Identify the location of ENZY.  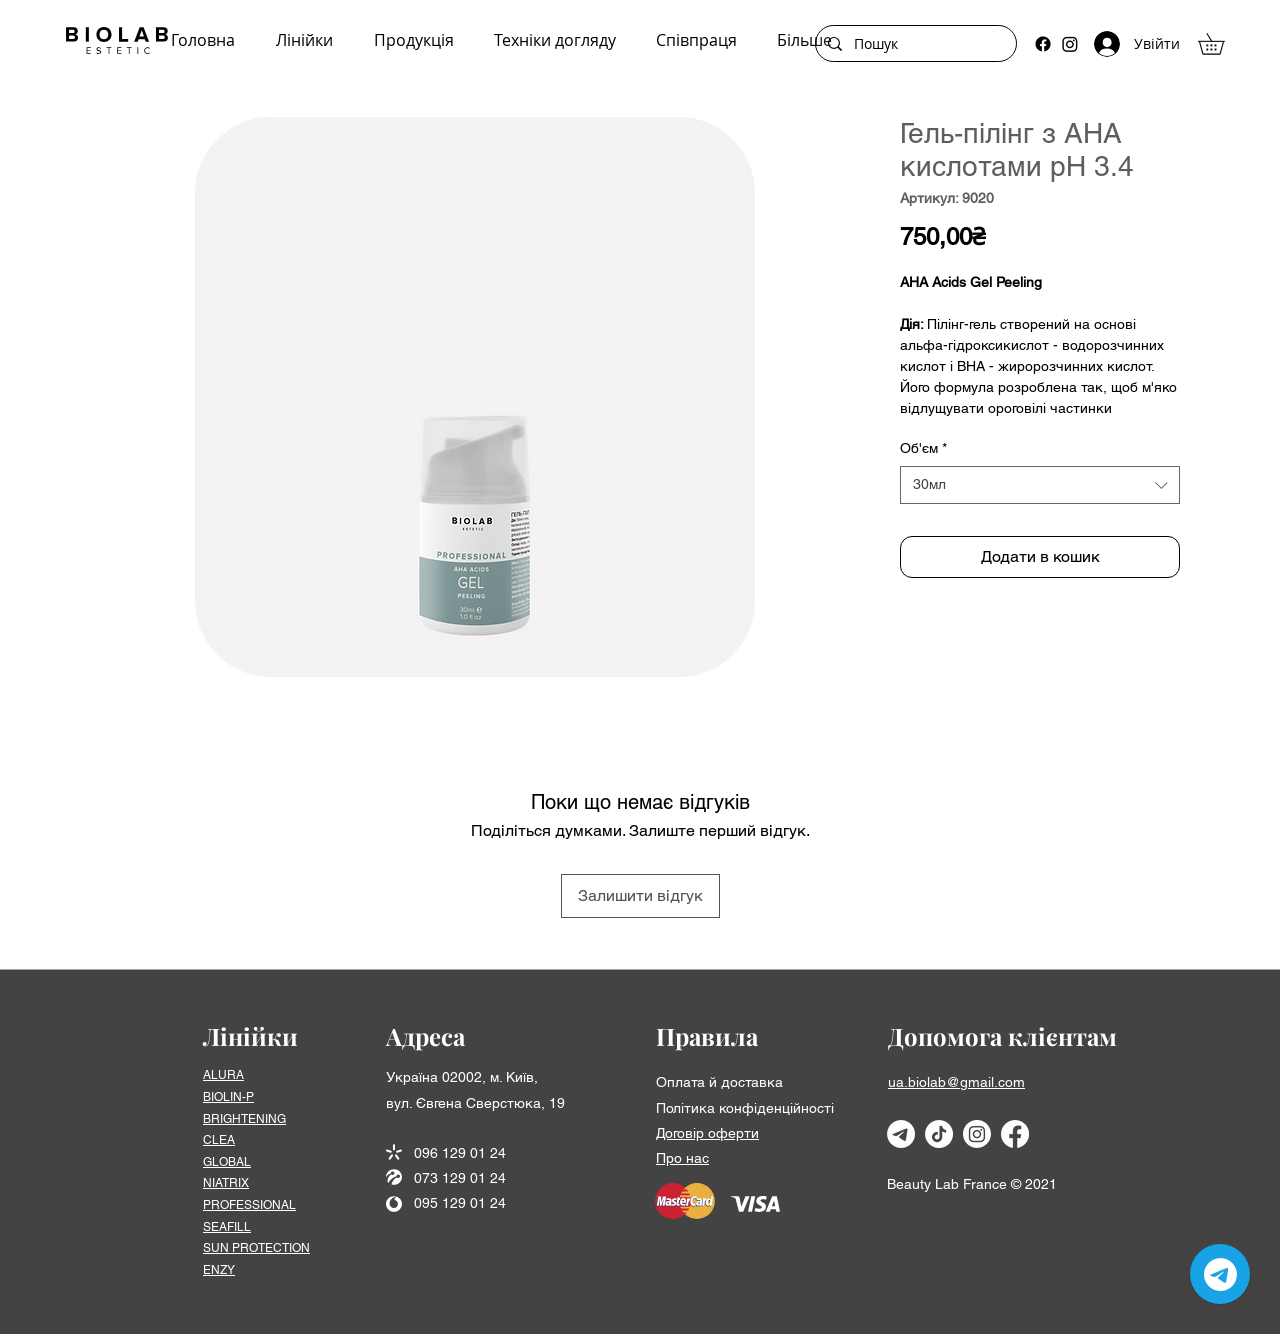
(219, 1270).